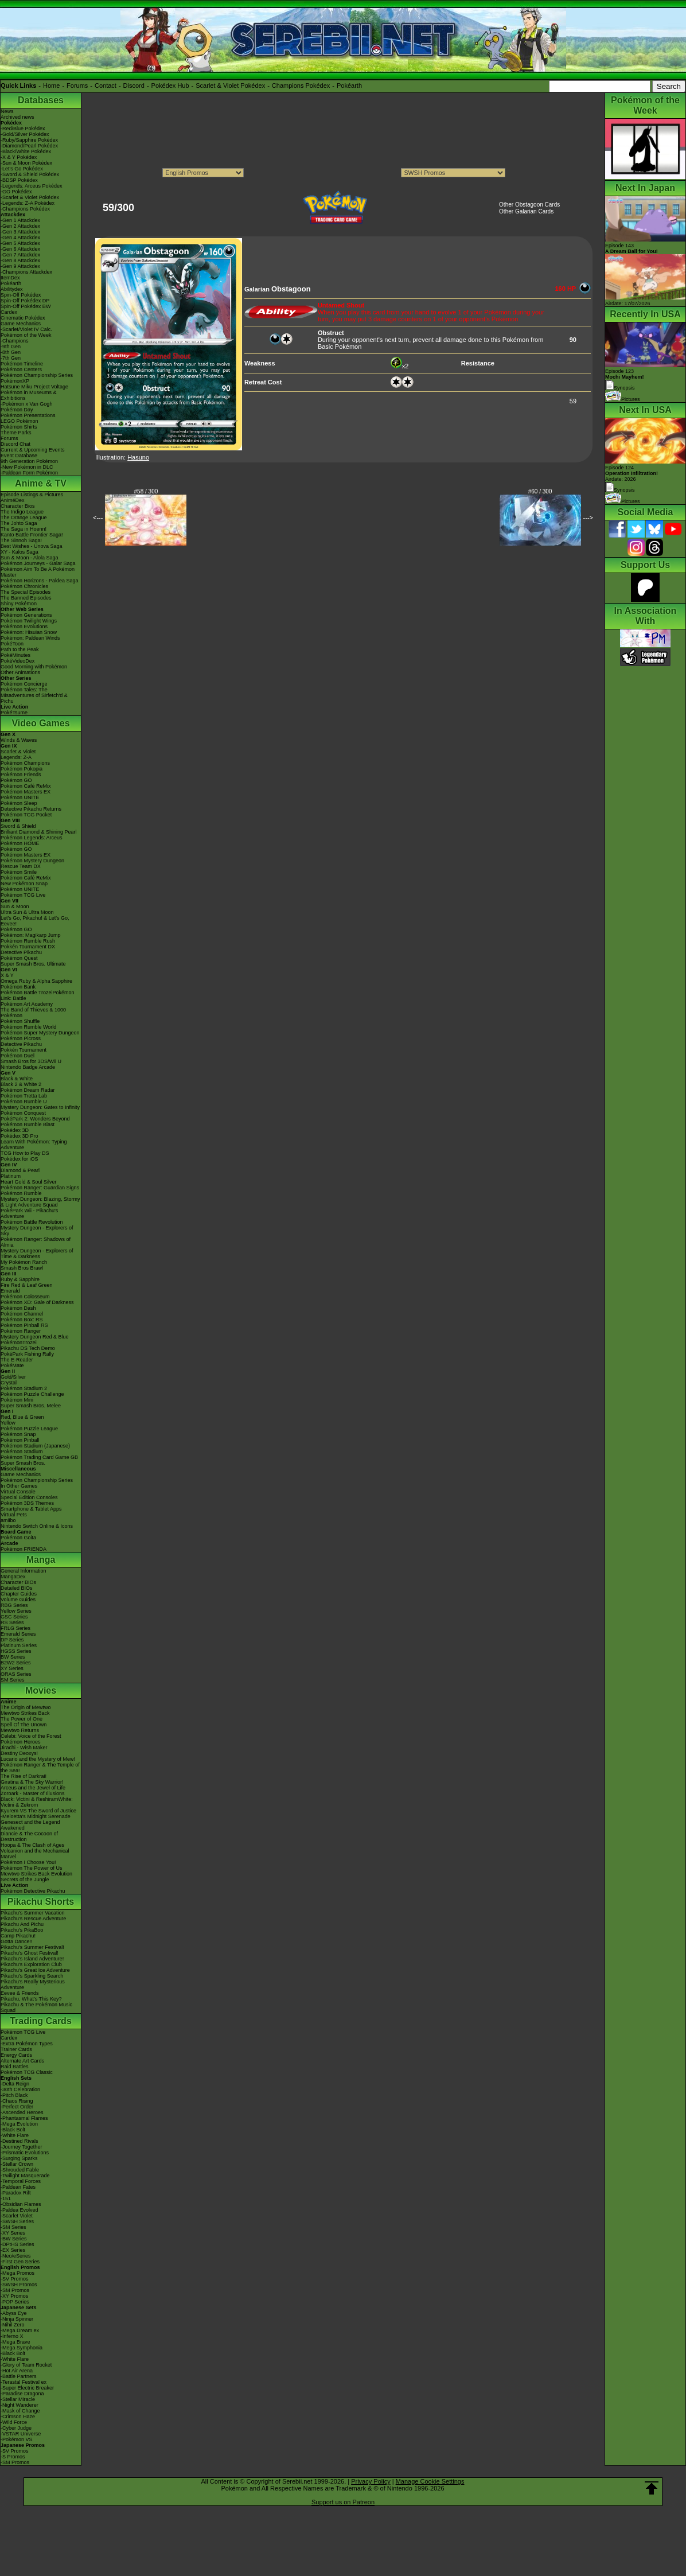 The width and height of the screenshot is (686, 2576). I want to click on Pokémon XD: Gale of Darkness, so click(37, 1302).